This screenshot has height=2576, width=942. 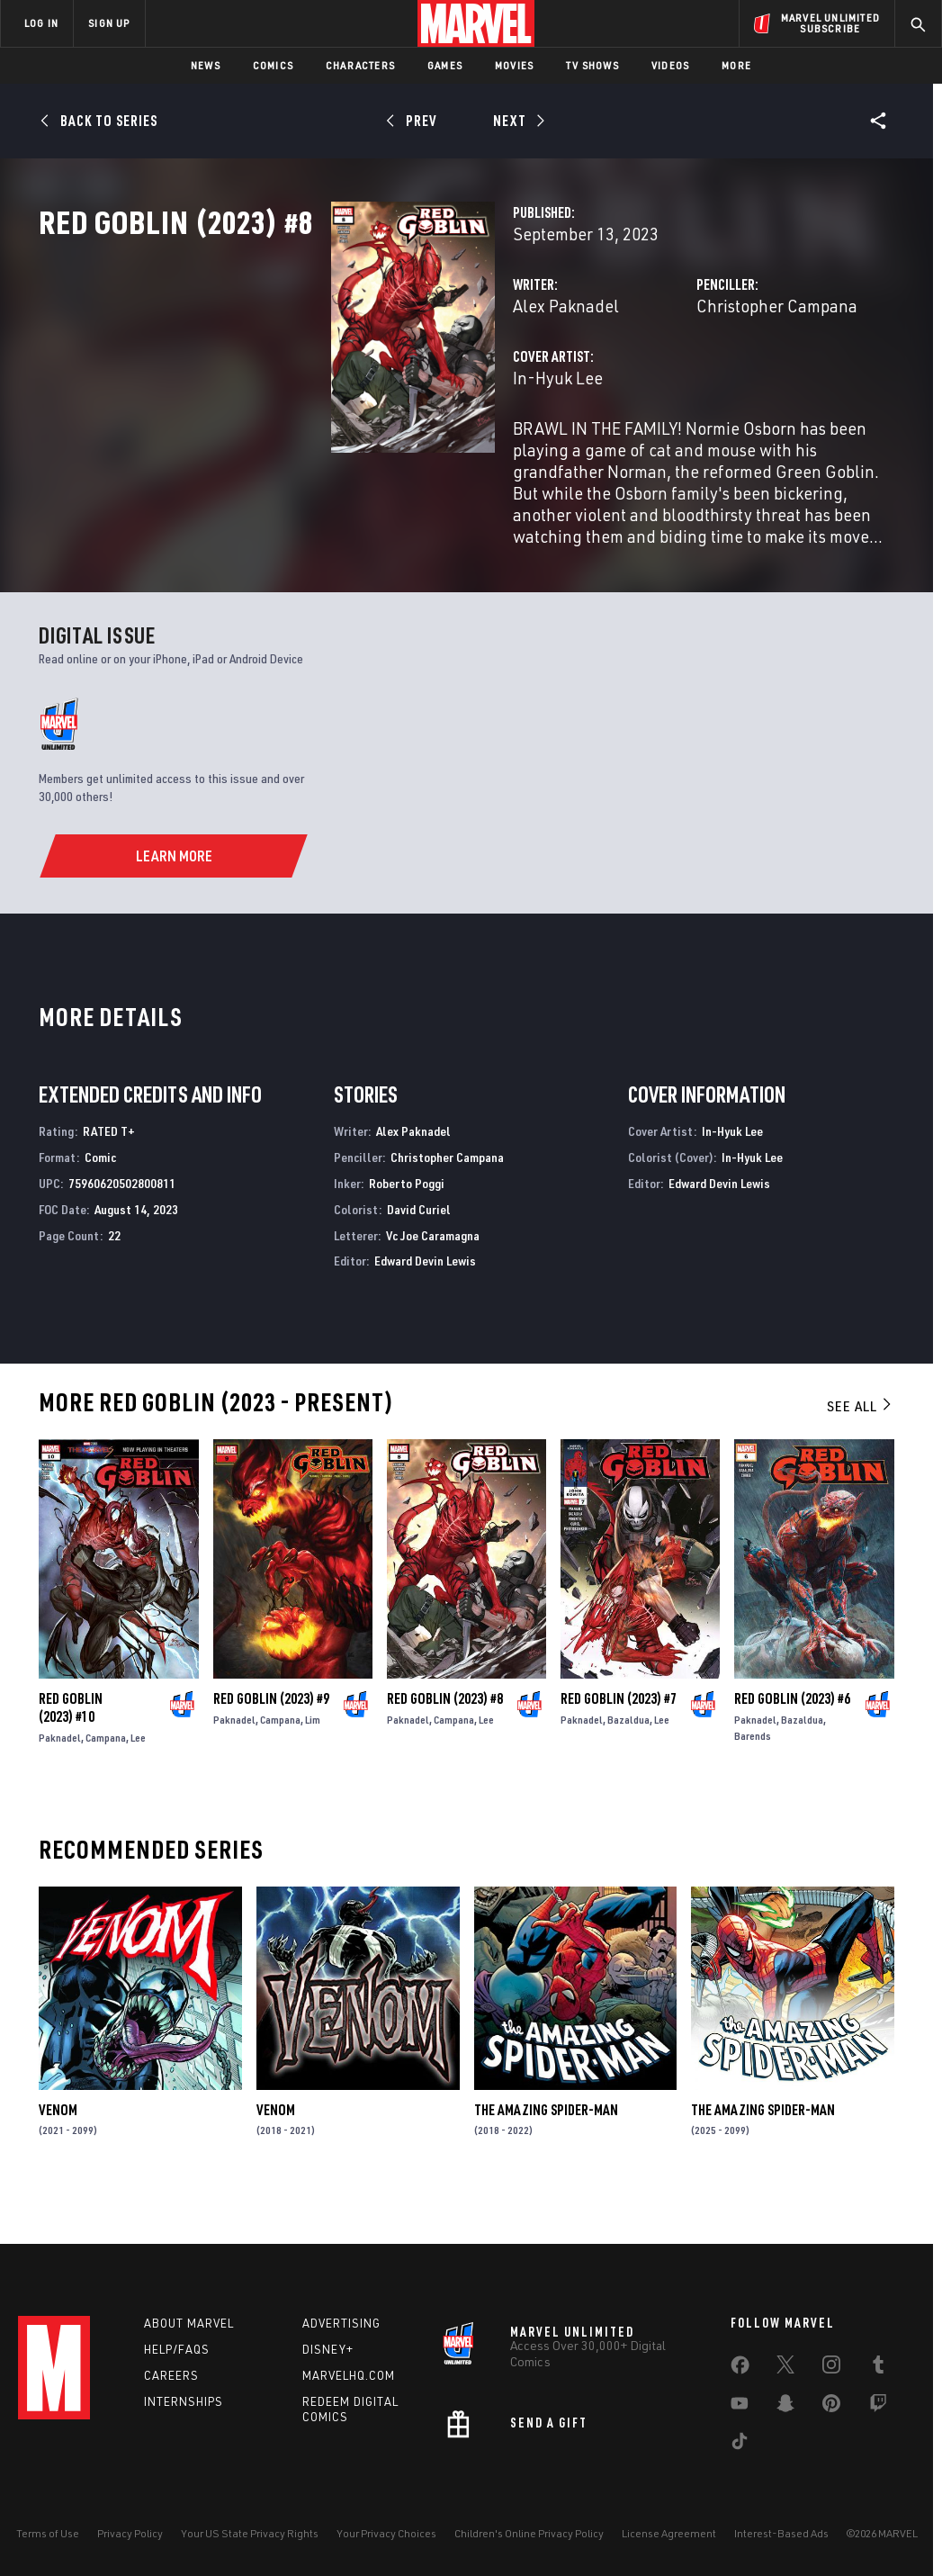 I want to click on Terms of Use, so click(x=47, y=2533).